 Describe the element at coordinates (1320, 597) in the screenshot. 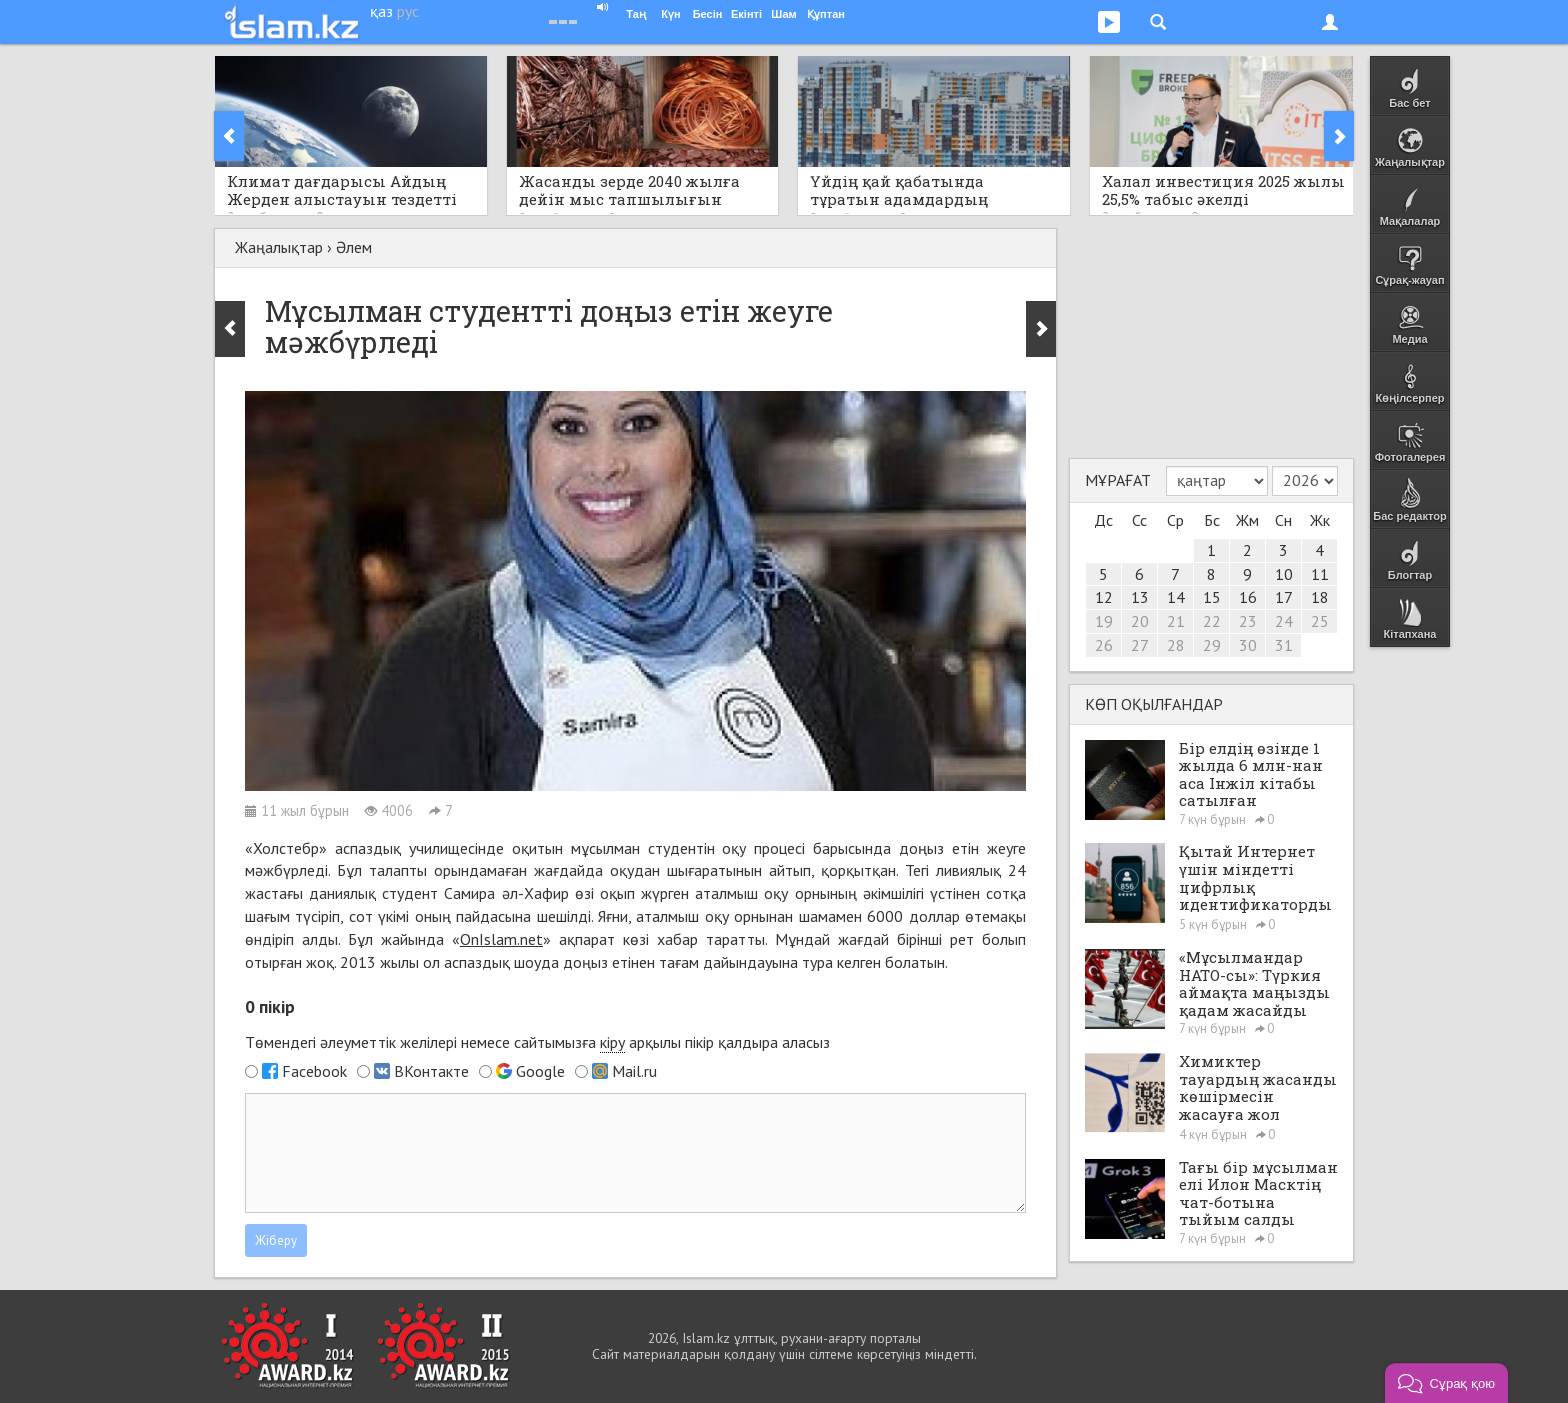

I see `18` at that location.